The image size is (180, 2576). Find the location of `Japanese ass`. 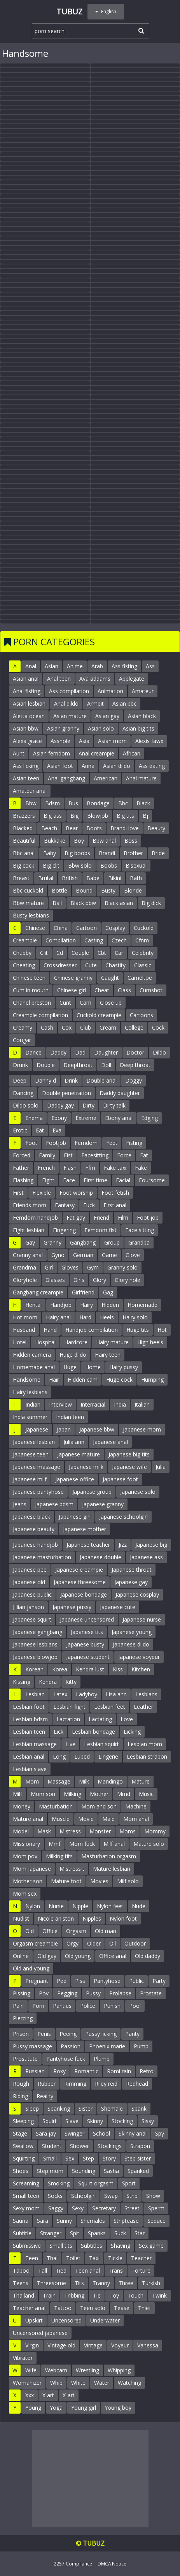

Japanese ass is located at coordinates (146, 1557).